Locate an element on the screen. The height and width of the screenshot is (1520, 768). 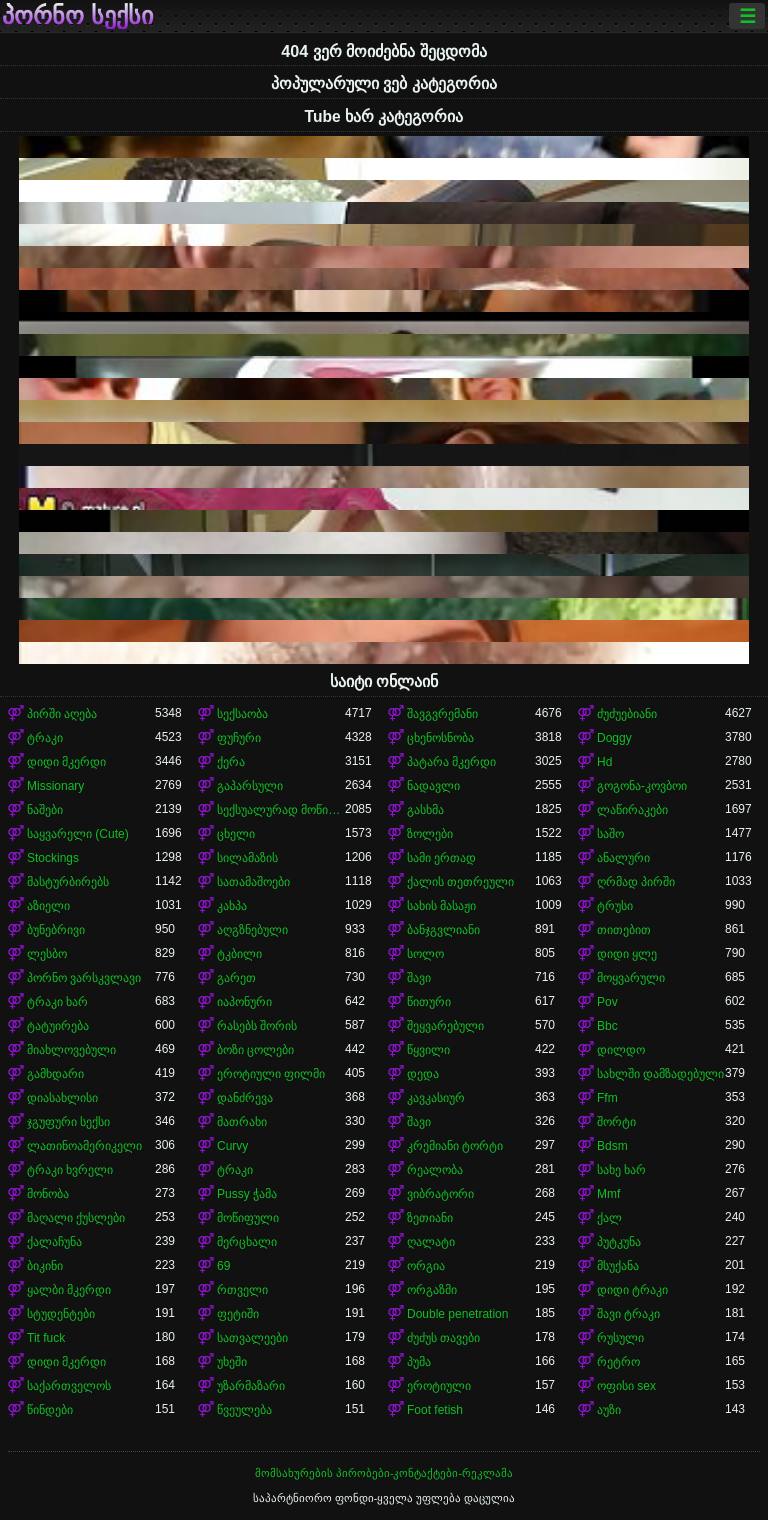
ტრაკი ხვრელი is located at coordinates (70, 1170).